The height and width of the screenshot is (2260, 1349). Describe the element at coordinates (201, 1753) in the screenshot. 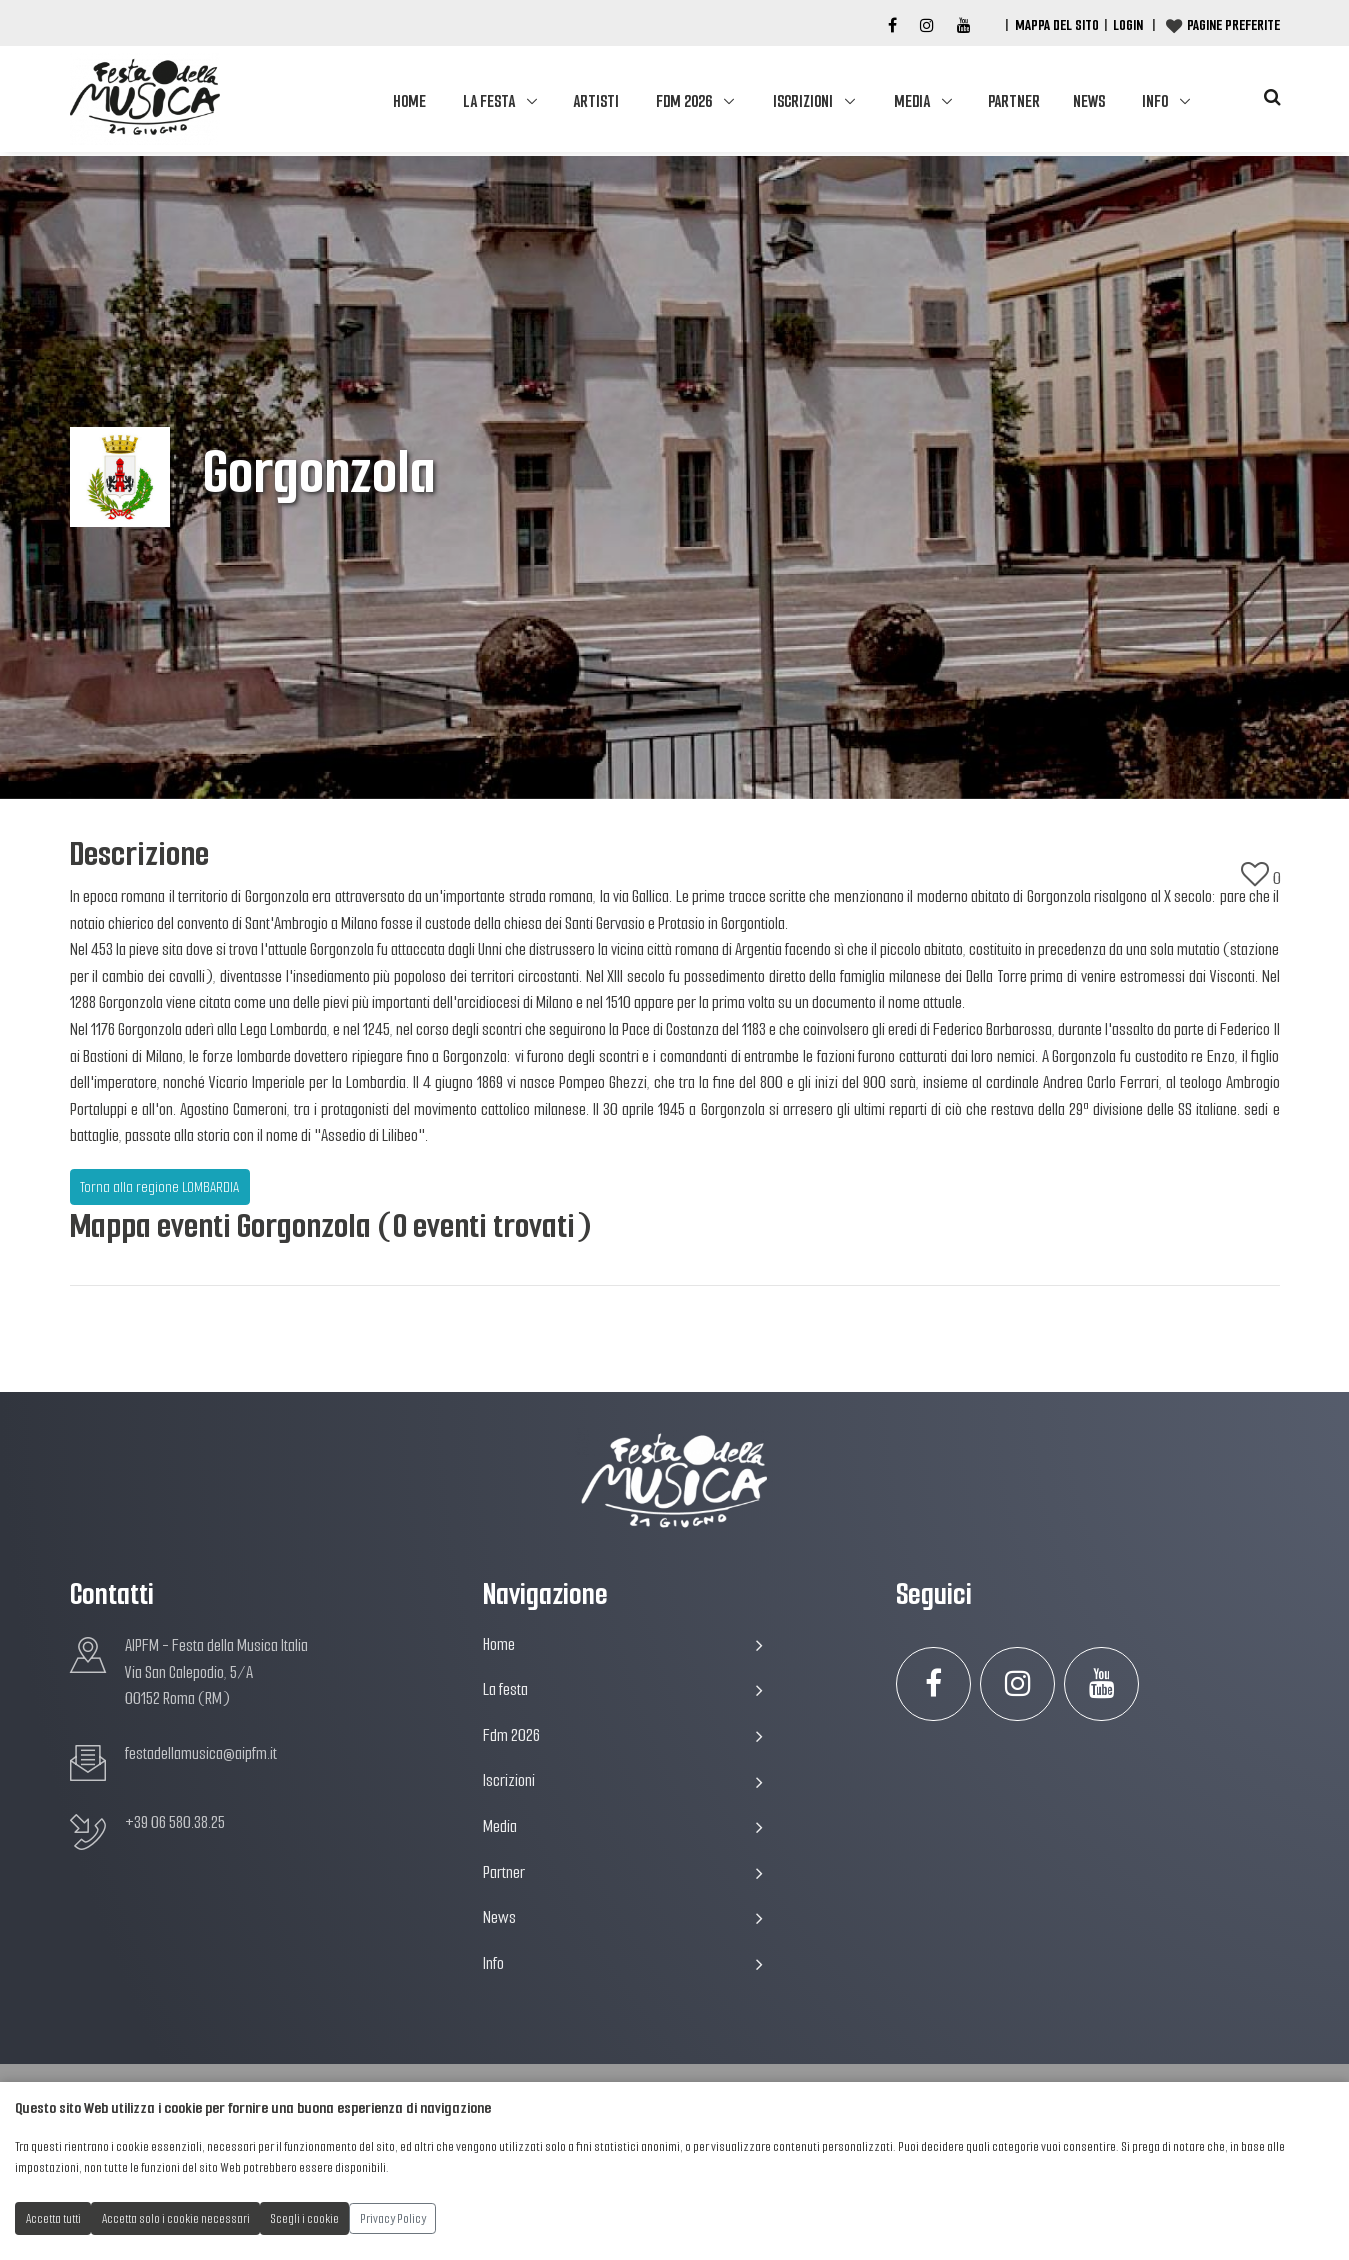

I see `festadellamusica@aipfm.it` at that location.